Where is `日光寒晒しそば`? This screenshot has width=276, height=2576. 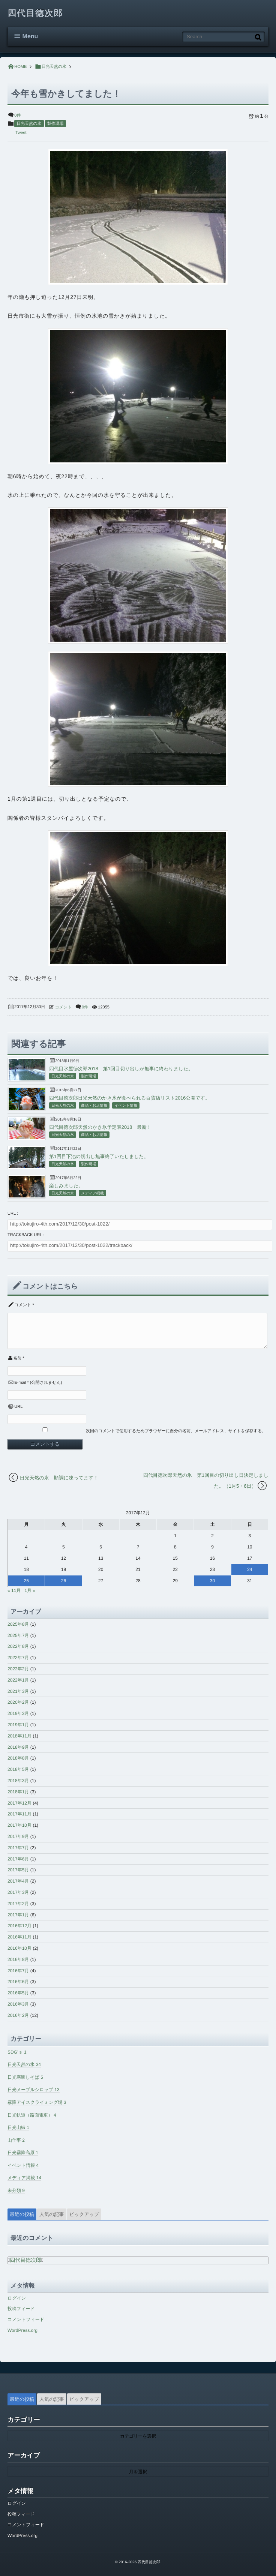 日光寒晒しそば is located at coordinates (25, 2077).